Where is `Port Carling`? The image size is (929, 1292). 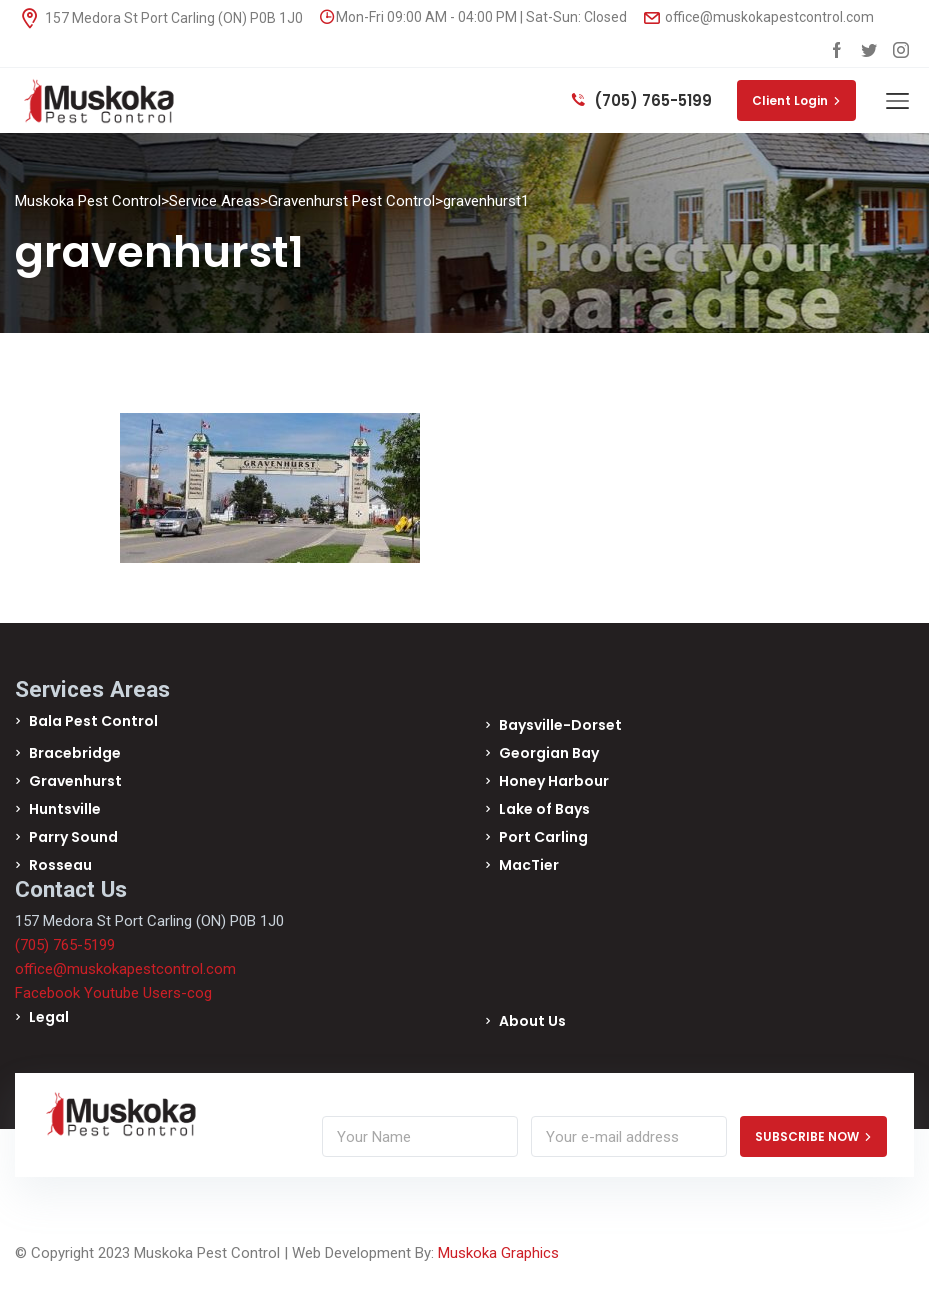 Port Carling is located at coordinates (543, 837).